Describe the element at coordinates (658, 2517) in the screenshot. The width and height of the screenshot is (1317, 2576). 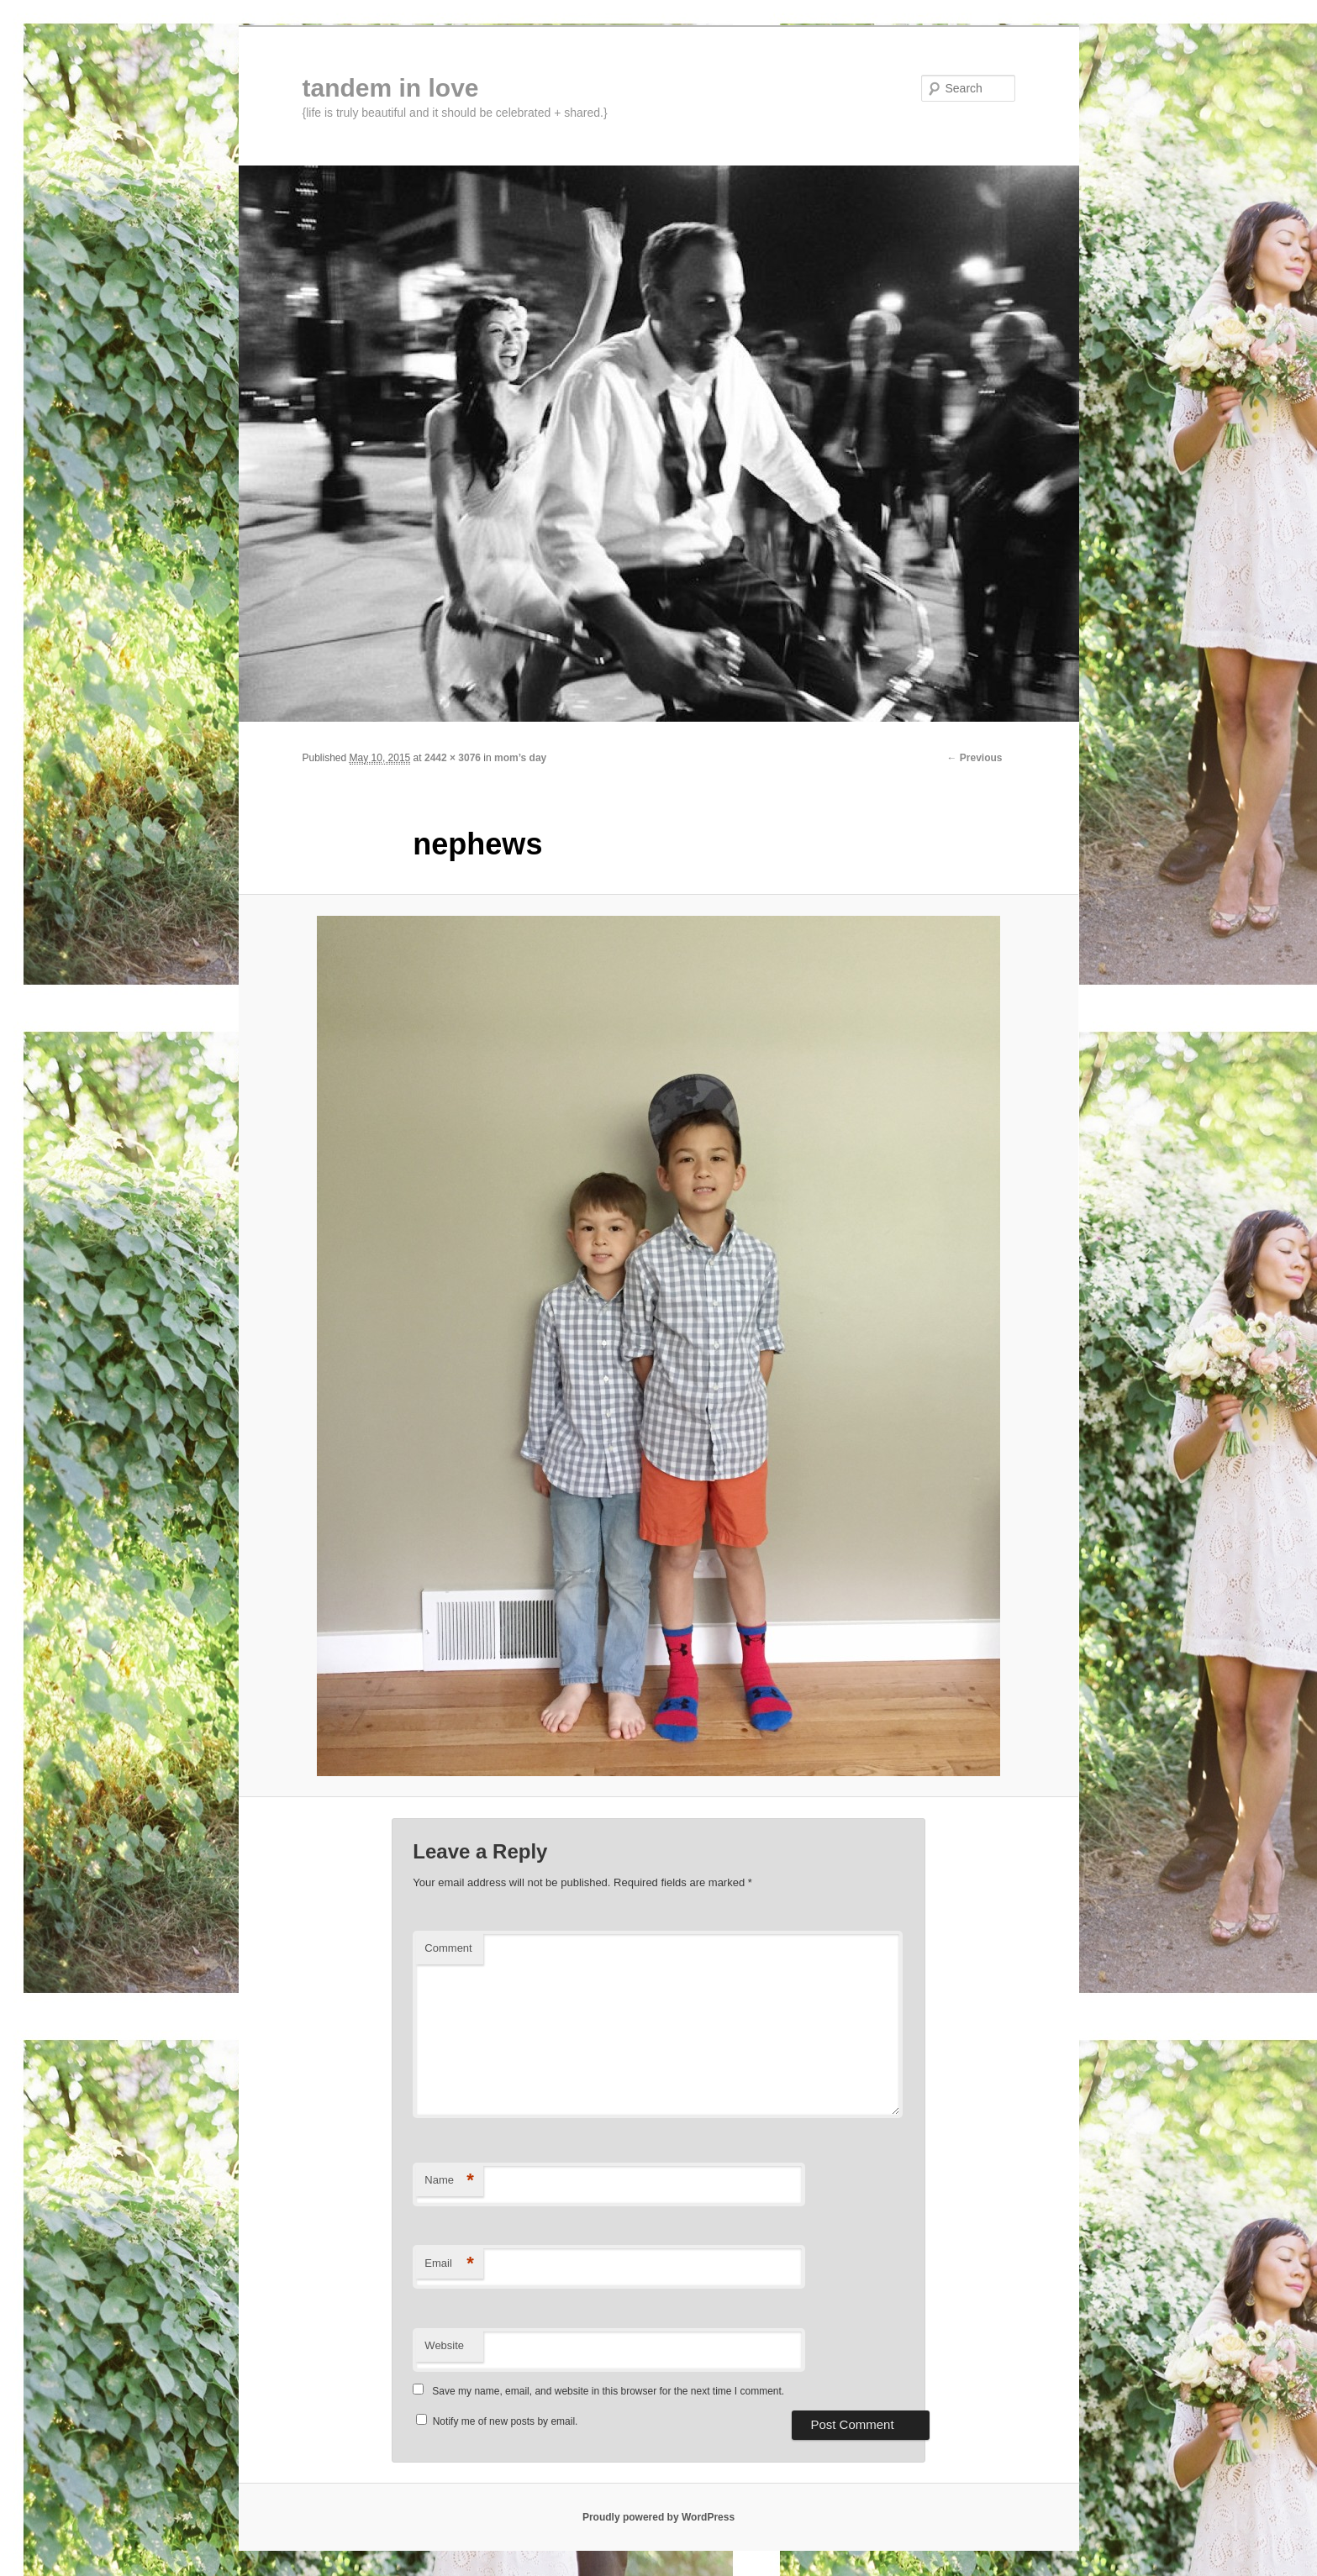
I see `Proudly powered by WordPress` at that location.